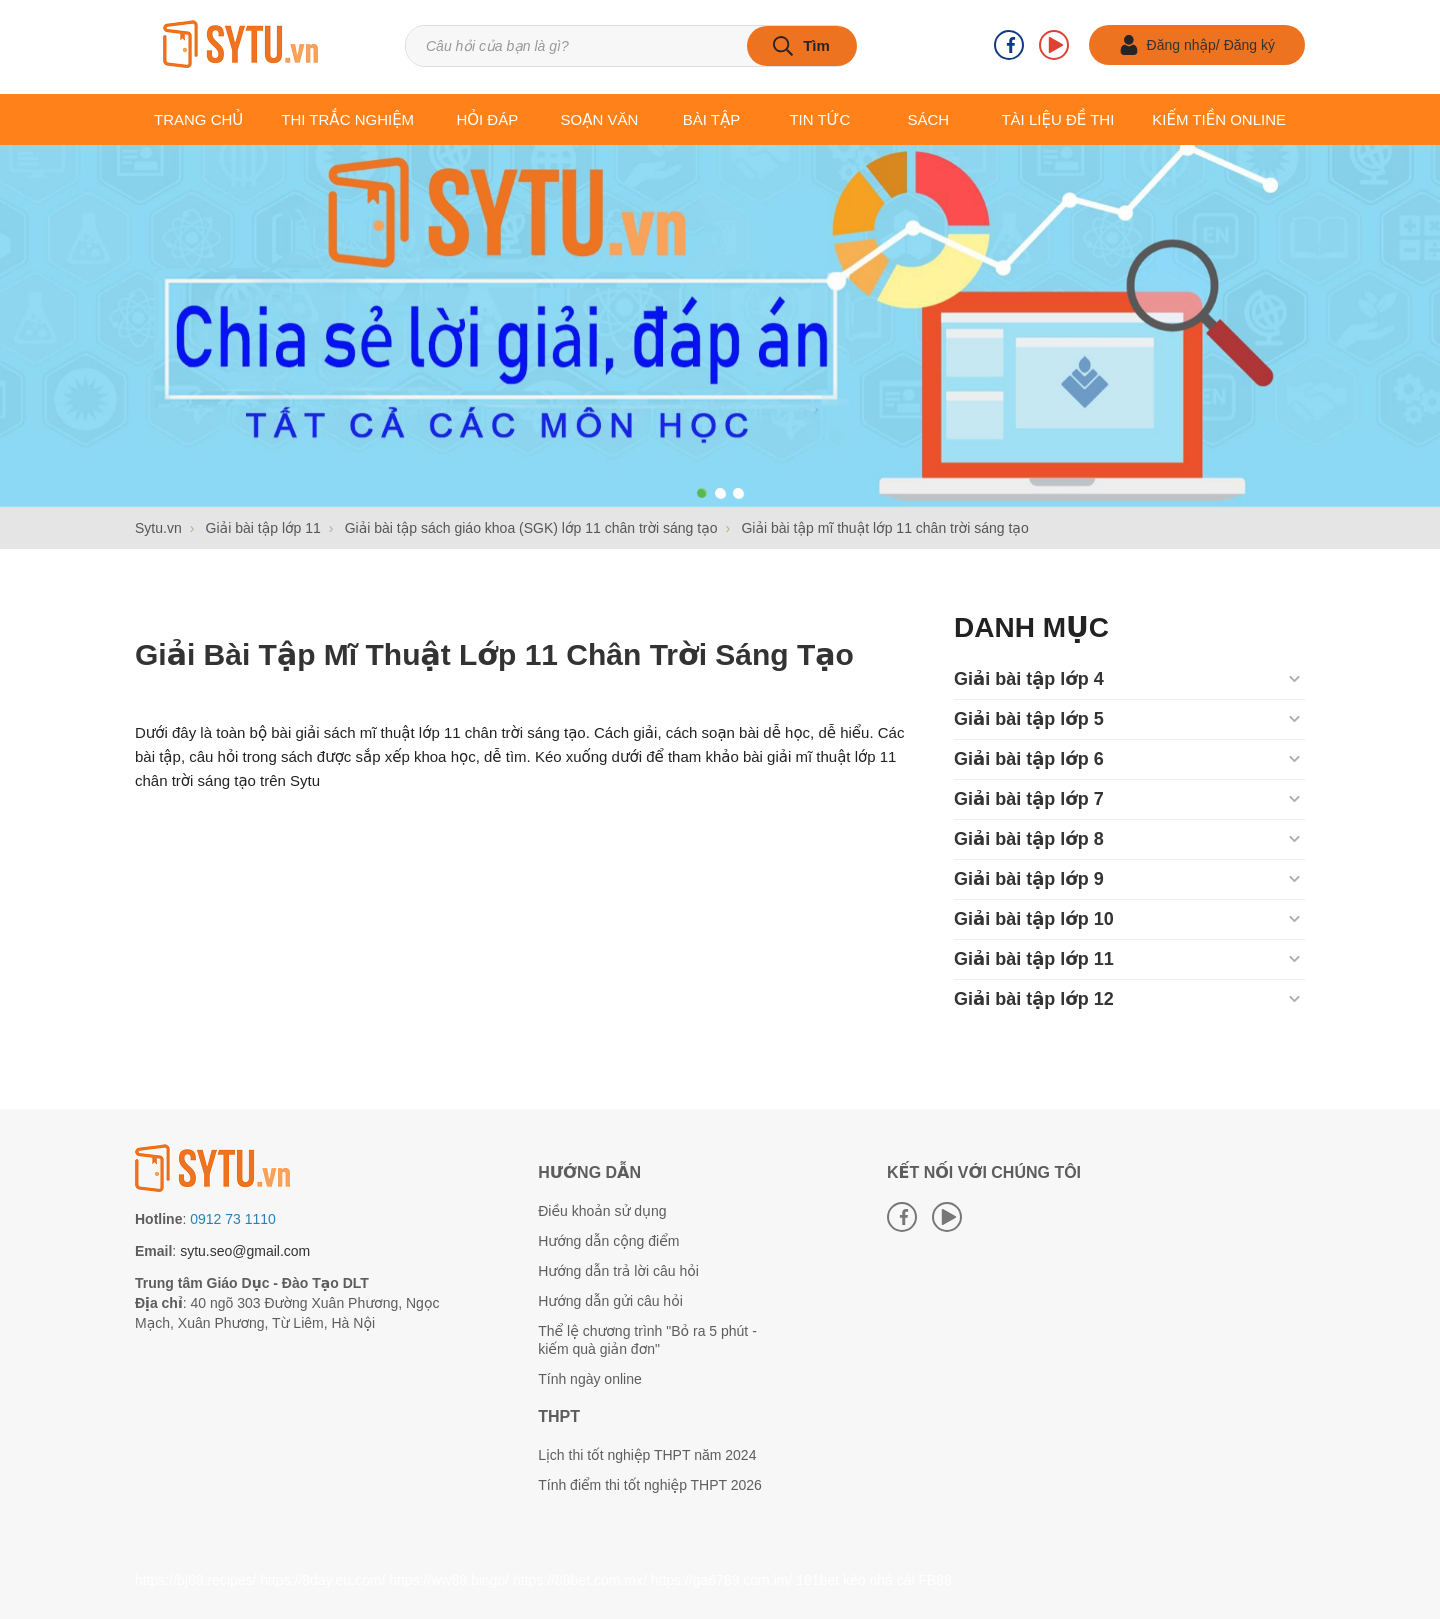 The width and height of the screenshot is (1440, 1619). What do you see at coordinates (1034, 999) in the screenshot?
I see `Giải bài tập lớp 12` at bounding box center [1034, 999].